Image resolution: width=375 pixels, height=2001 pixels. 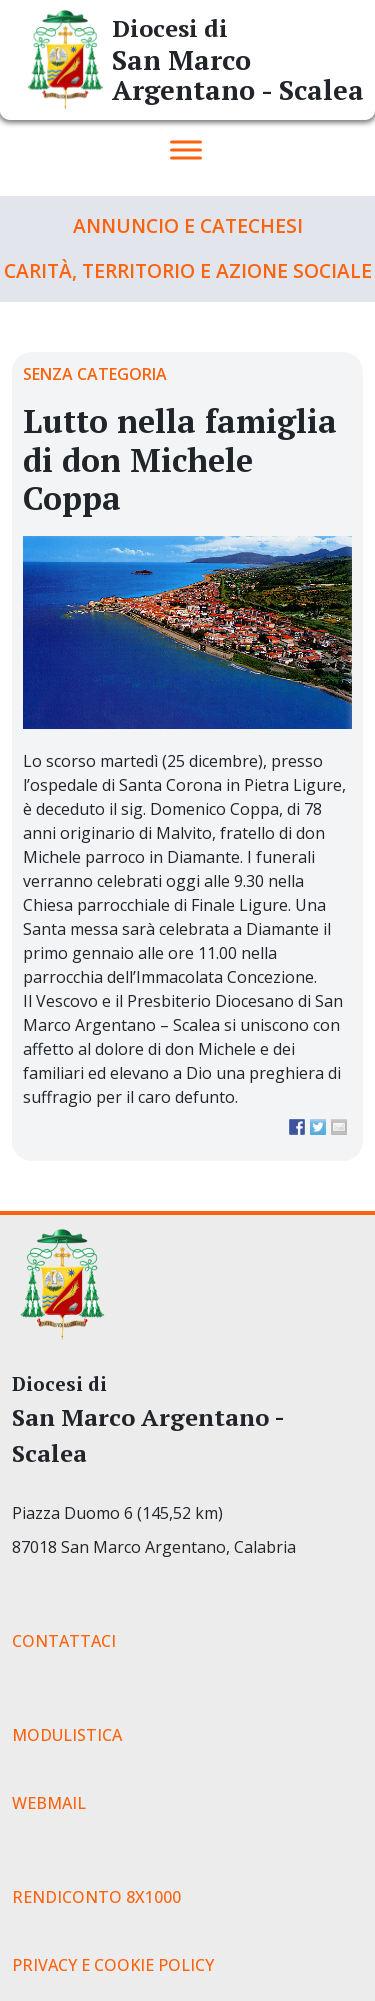 I want to click on PRIVACY E COOKIE POLICY, so click(x=113, y=1965).